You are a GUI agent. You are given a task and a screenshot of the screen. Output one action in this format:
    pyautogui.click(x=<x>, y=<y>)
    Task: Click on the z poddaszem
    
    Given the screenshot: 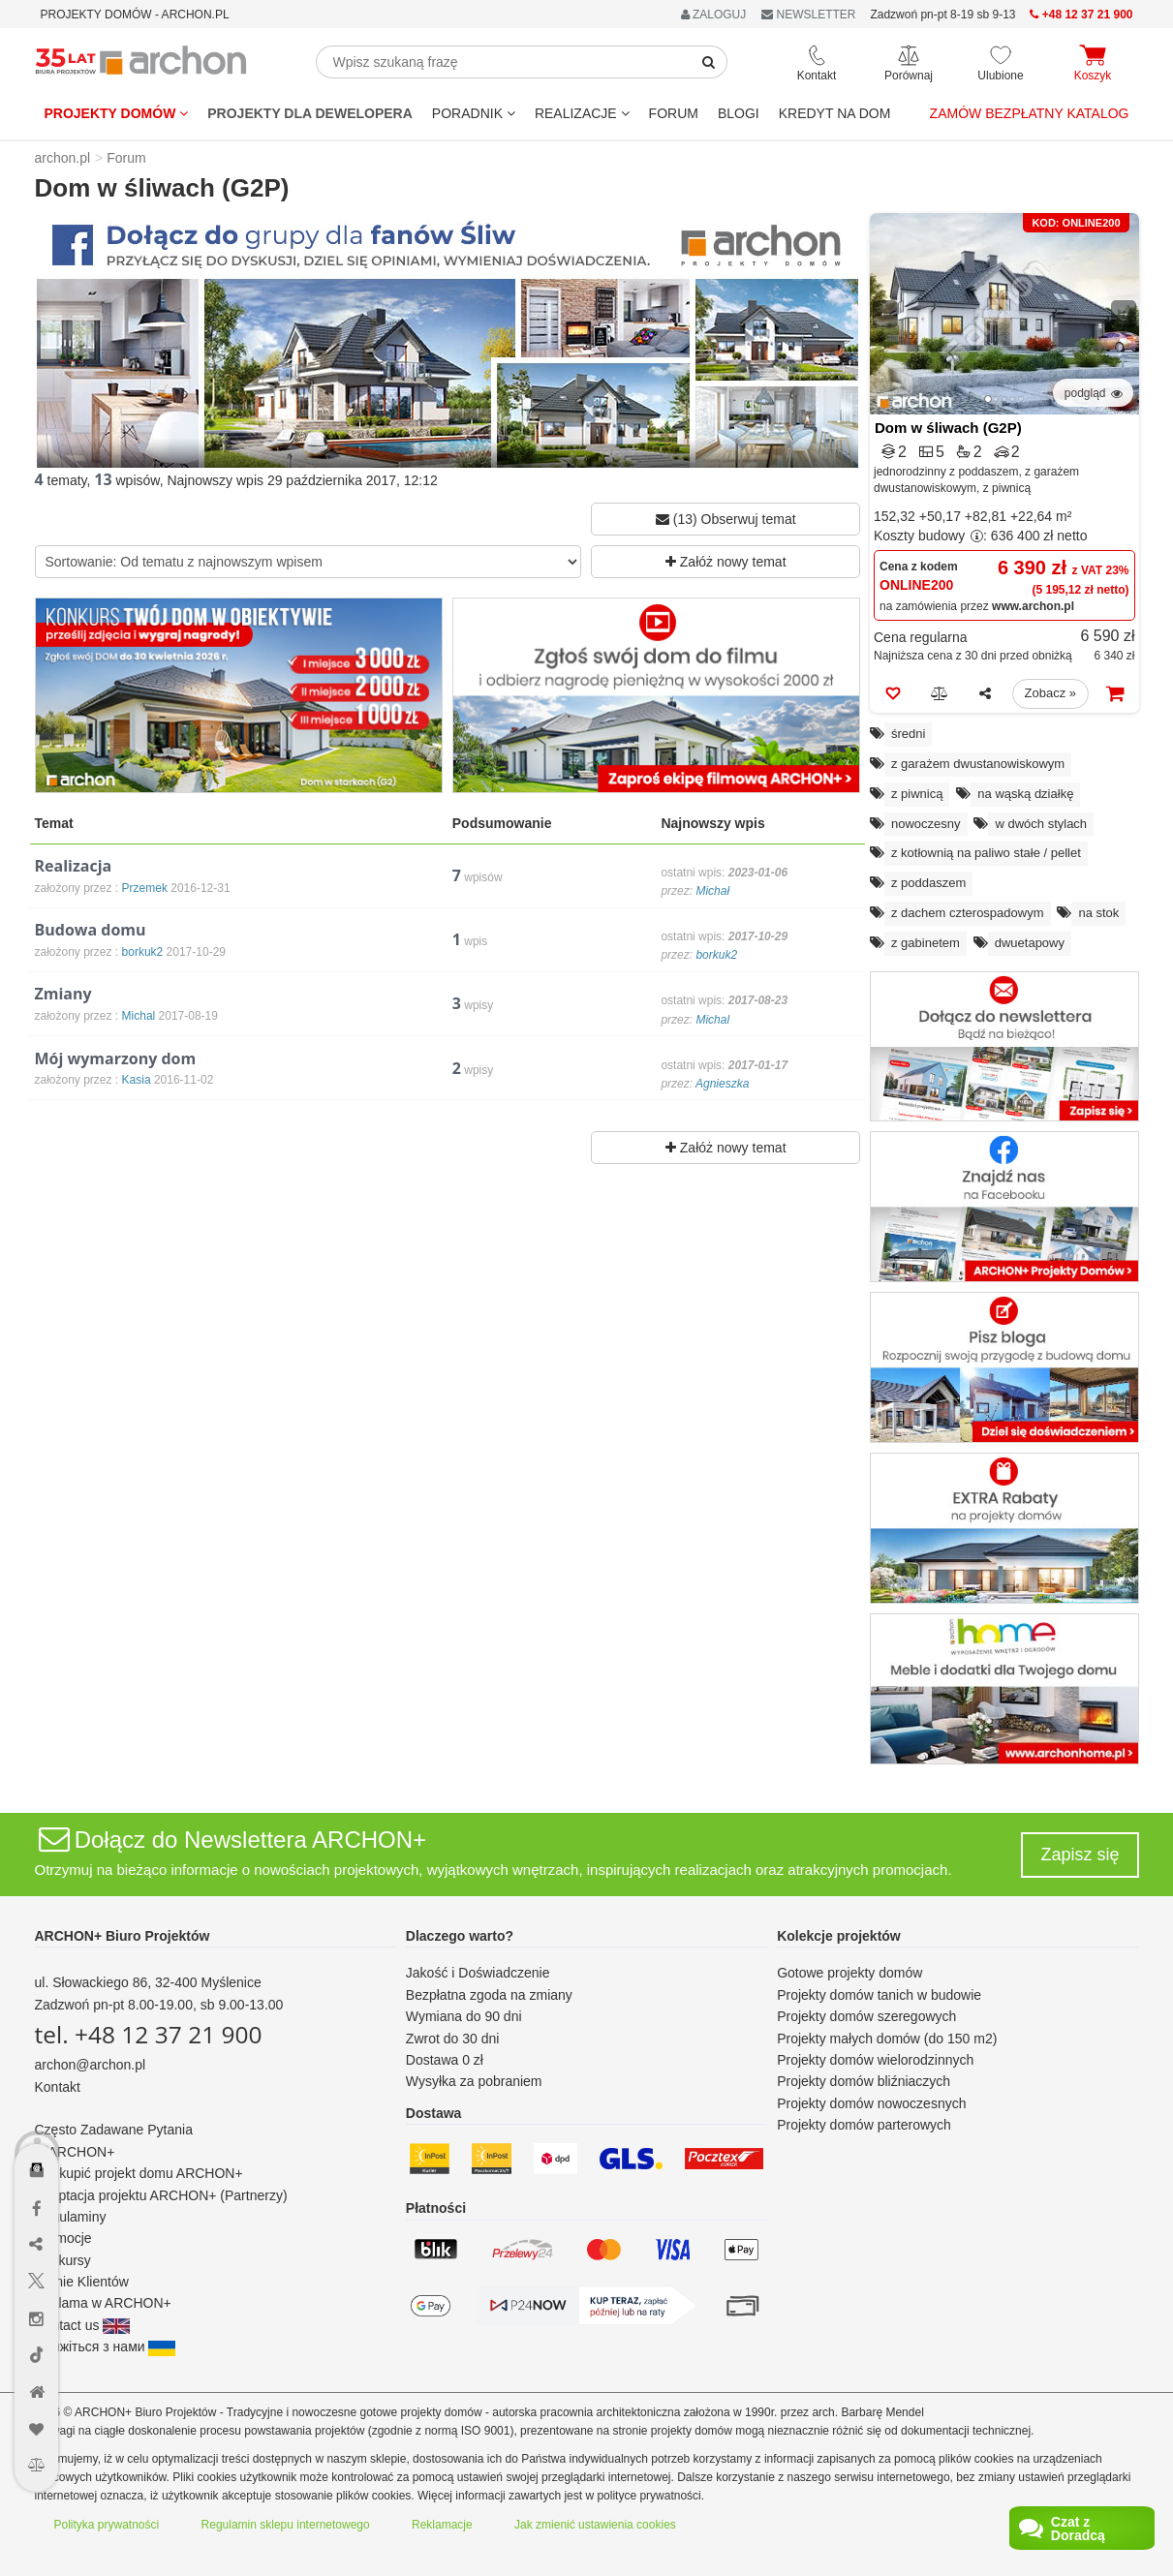 What is the action you would take?
    pyautogui.click(x=928, y=882)
    